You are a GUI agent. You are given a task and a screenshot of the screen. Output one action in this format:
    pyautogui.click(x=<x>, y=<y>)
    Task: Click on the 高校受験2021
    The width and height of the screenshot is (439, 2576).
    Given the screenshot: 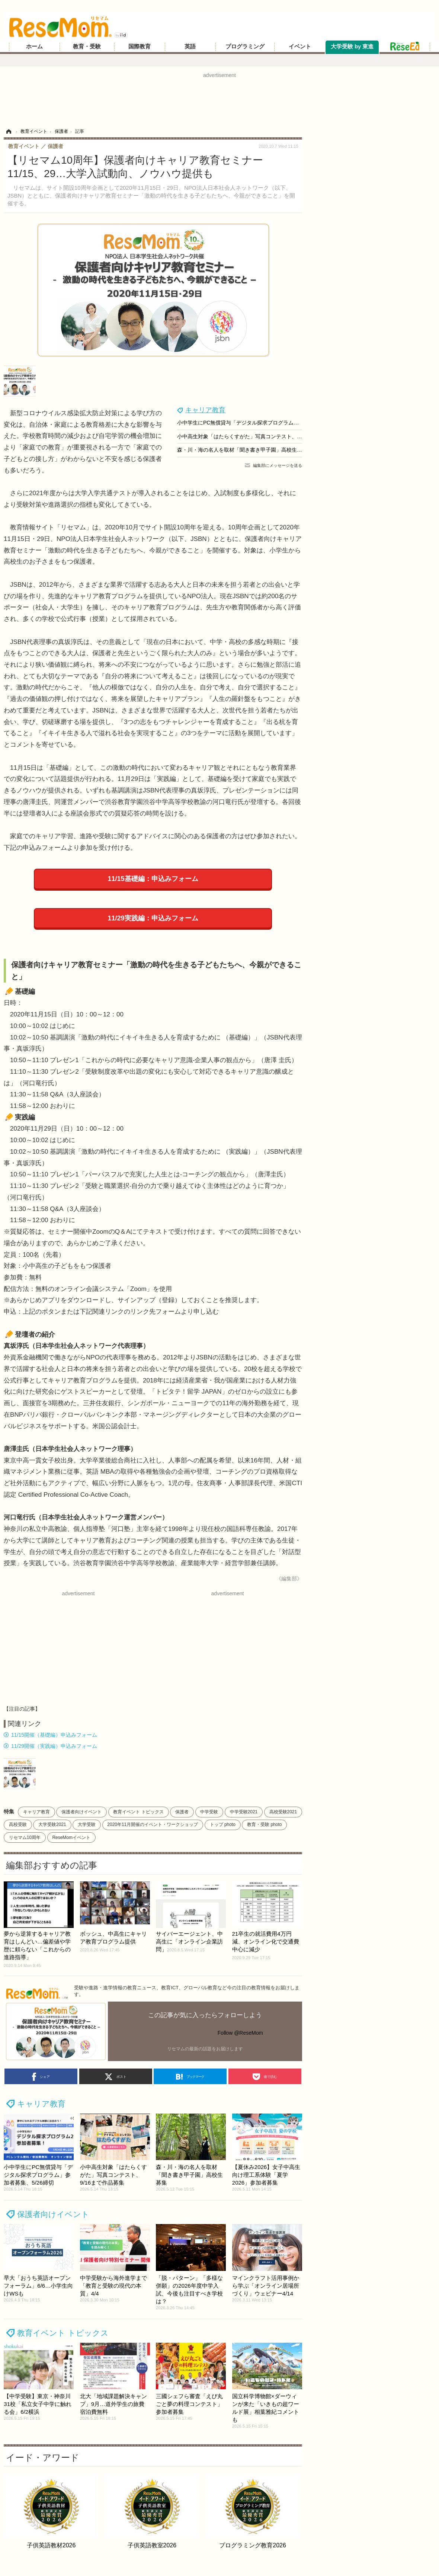 What is the action you would take?
    pyautogui.click(x=283, y=1811)
    